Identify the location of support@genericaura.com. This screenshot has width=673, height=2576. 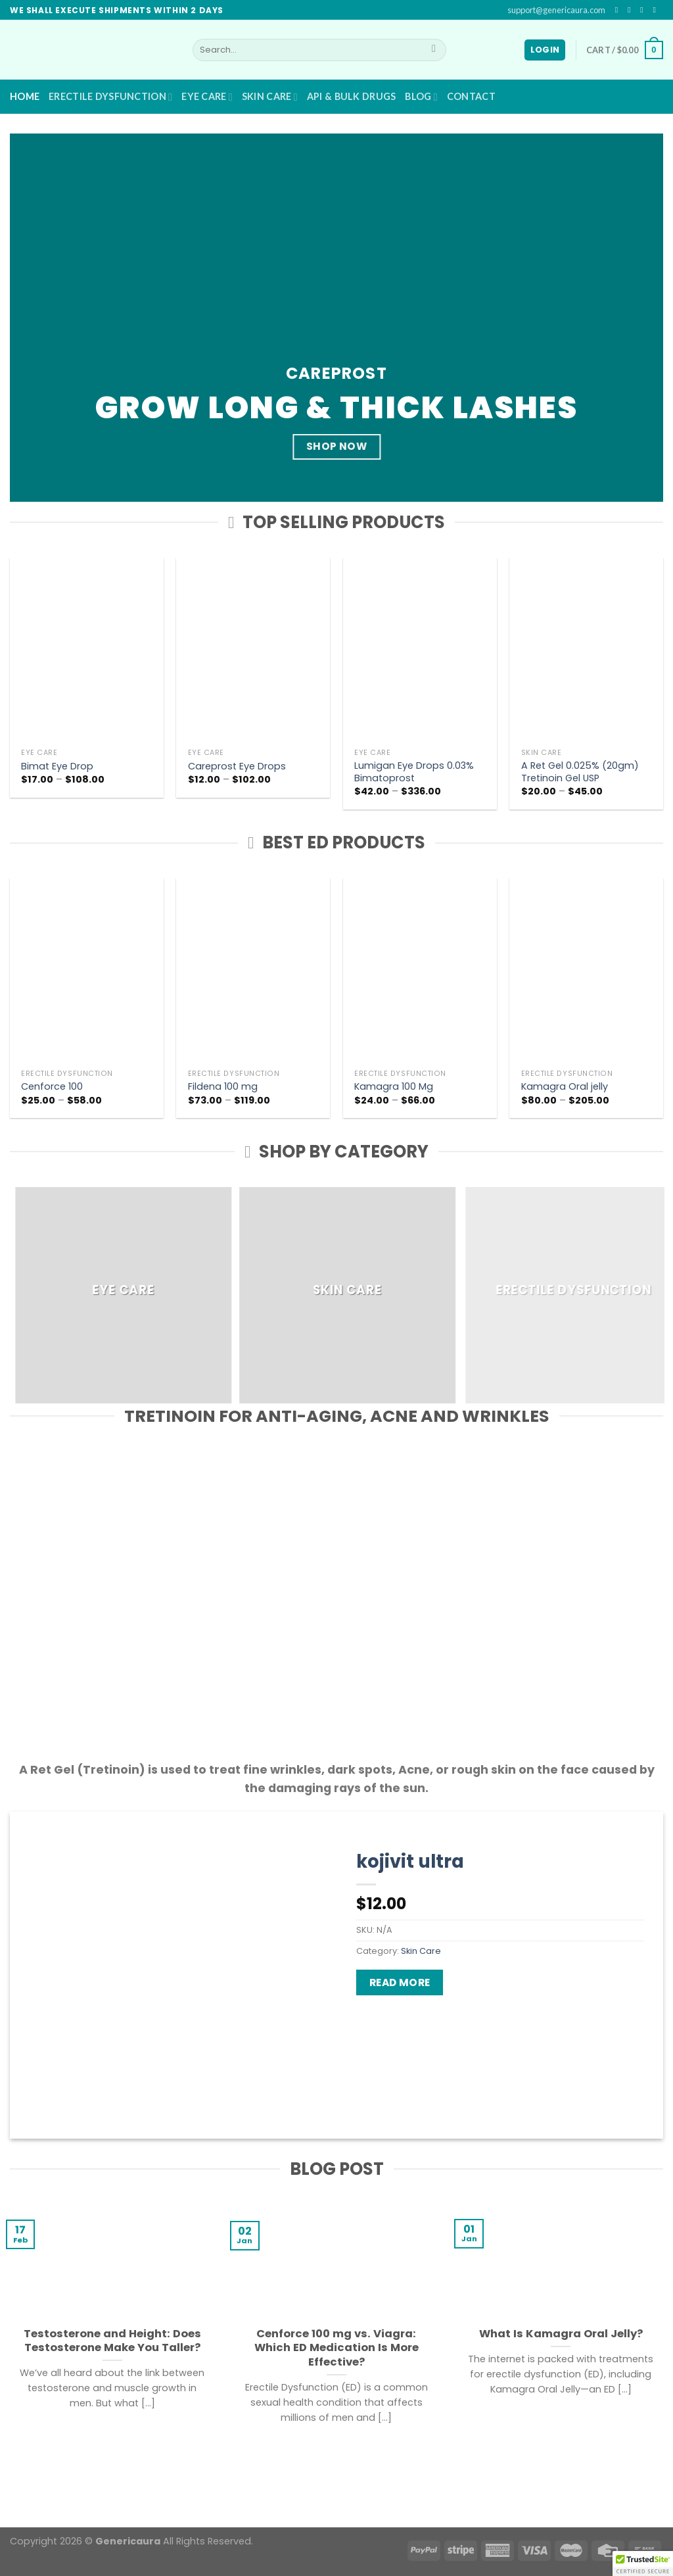
(556, 10).